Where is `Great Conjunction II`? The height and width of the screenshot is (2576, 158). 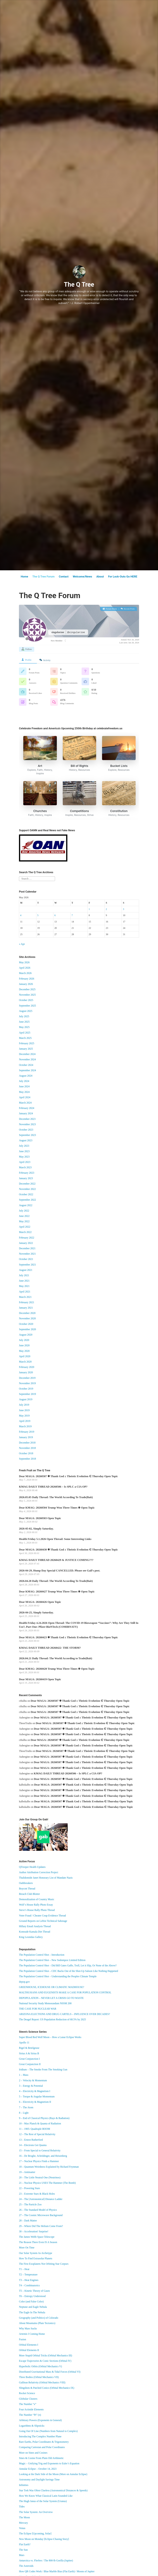 Great Conjunction II is located at coordinates (30, 2064).